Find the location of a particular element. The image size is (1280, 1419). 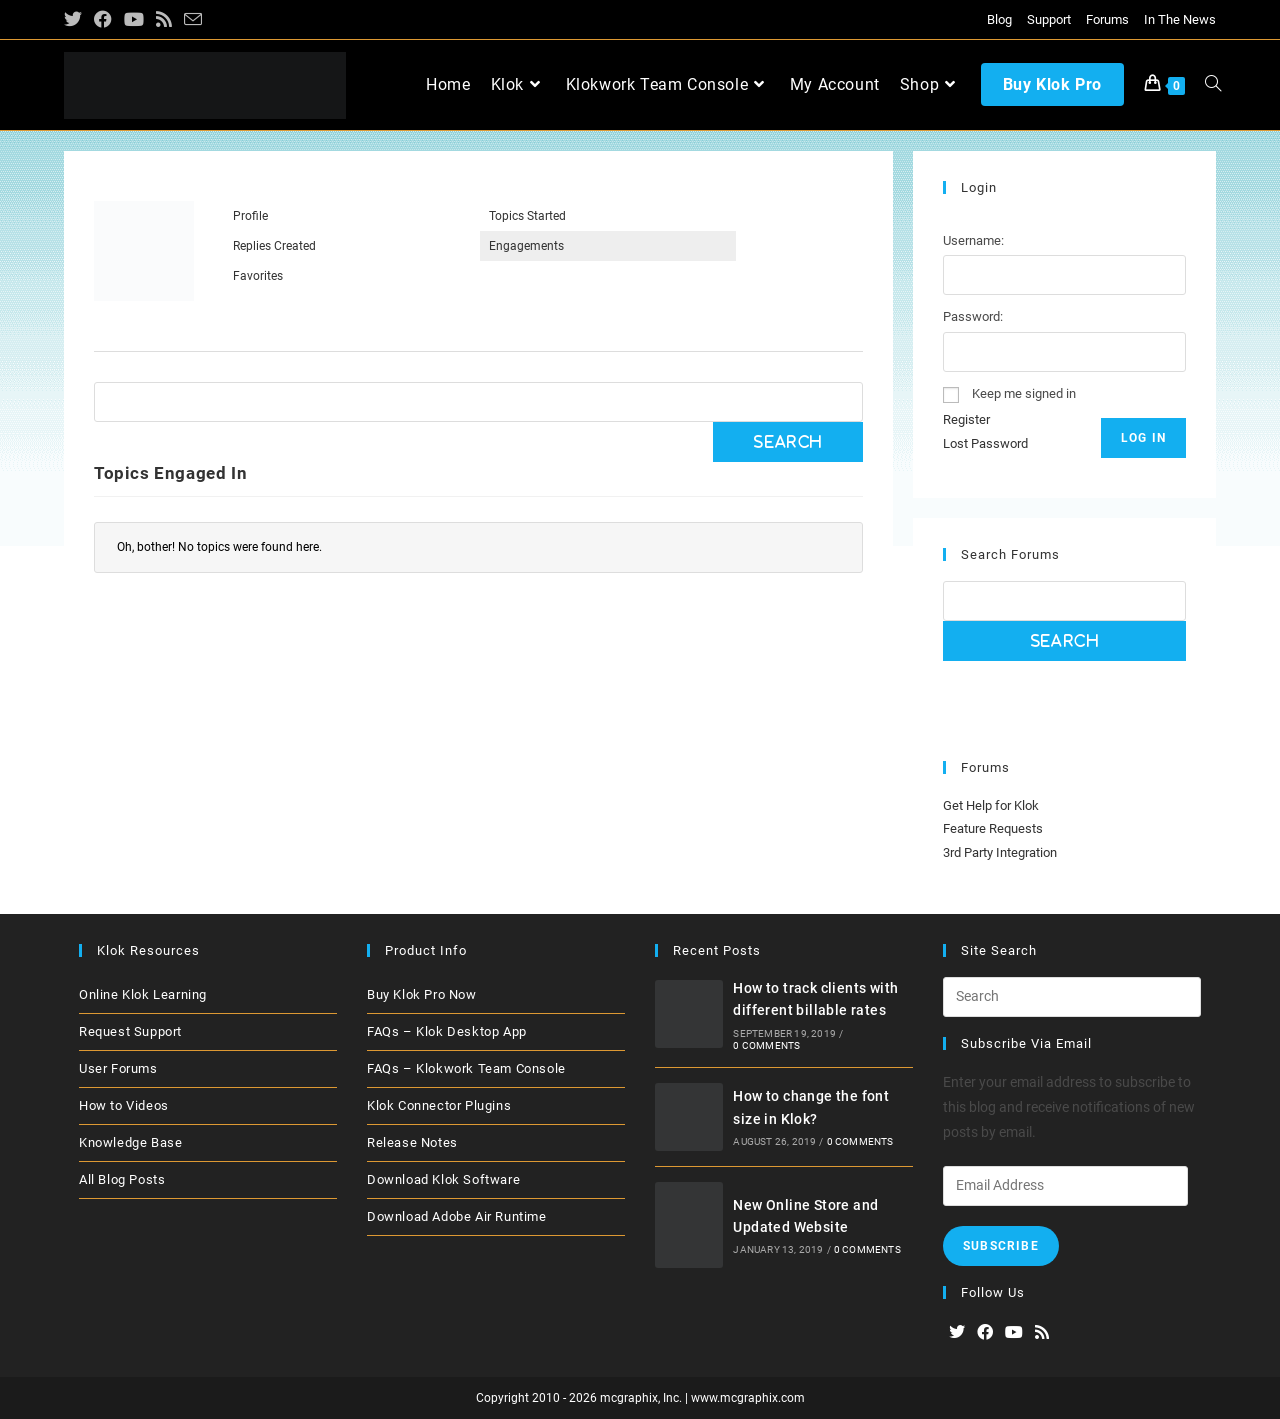

[Youtube] is located at coordinates (1014, 1333).